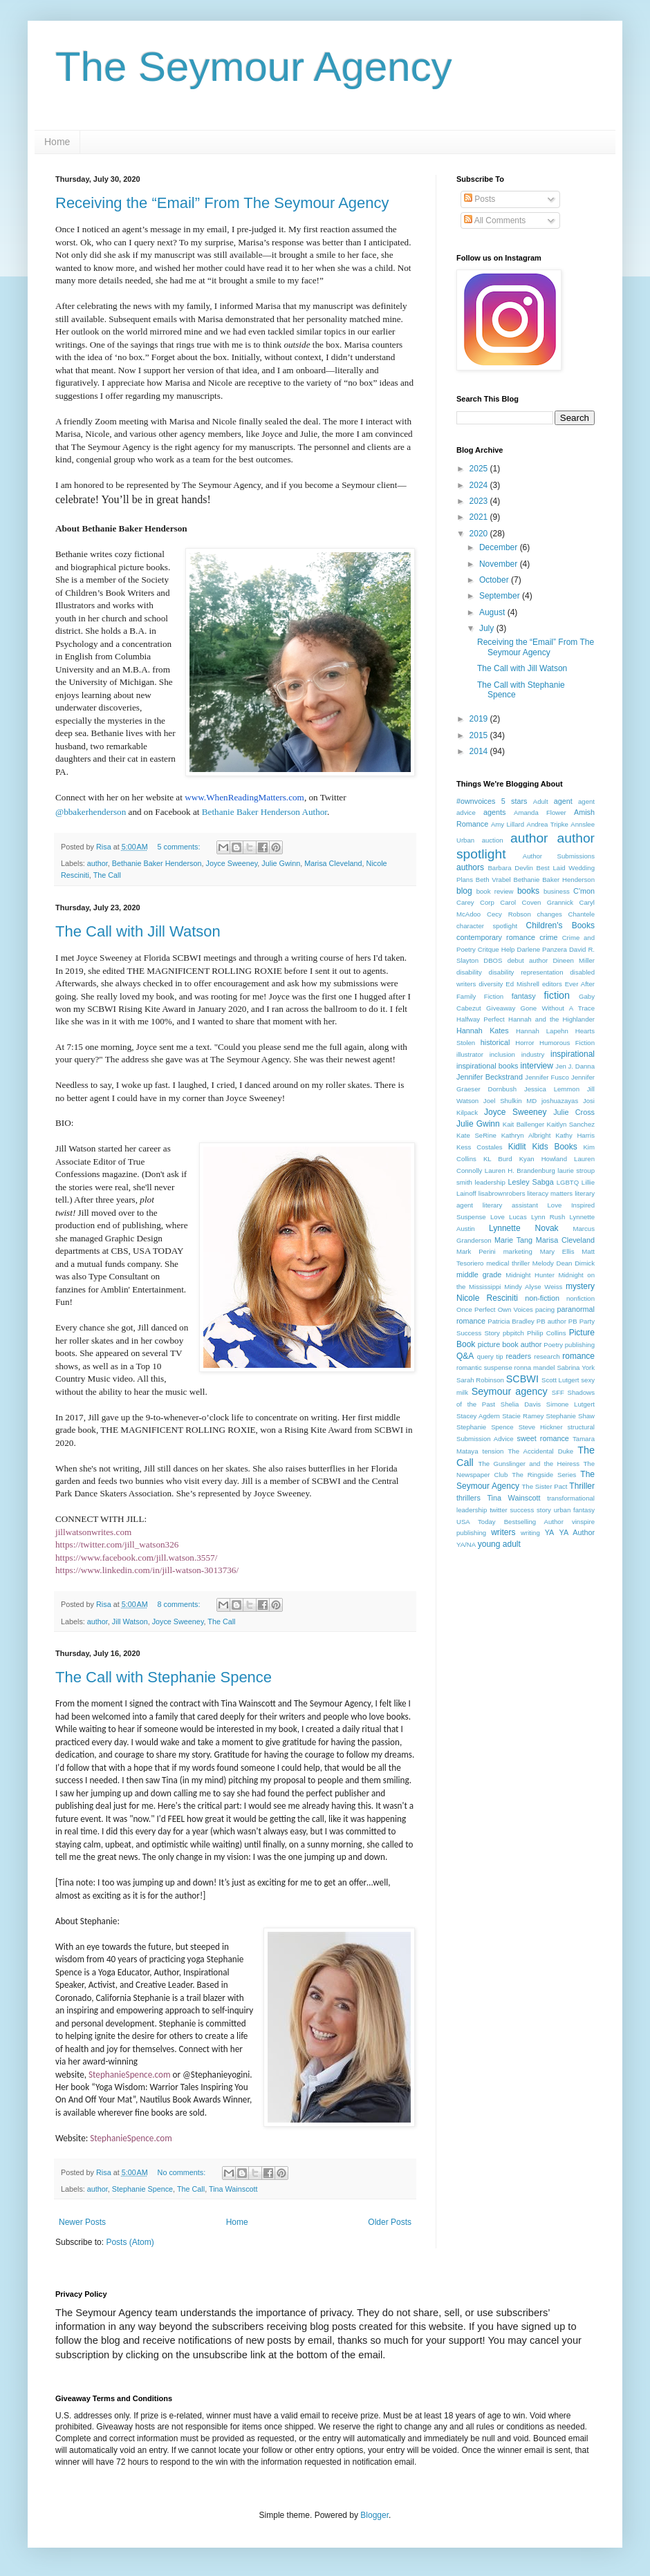 This screenshot has width=650, height=2576. Describe the element at coordinates (575, 1066) in the screenshot. I see `Jen J. Danna` at that location.